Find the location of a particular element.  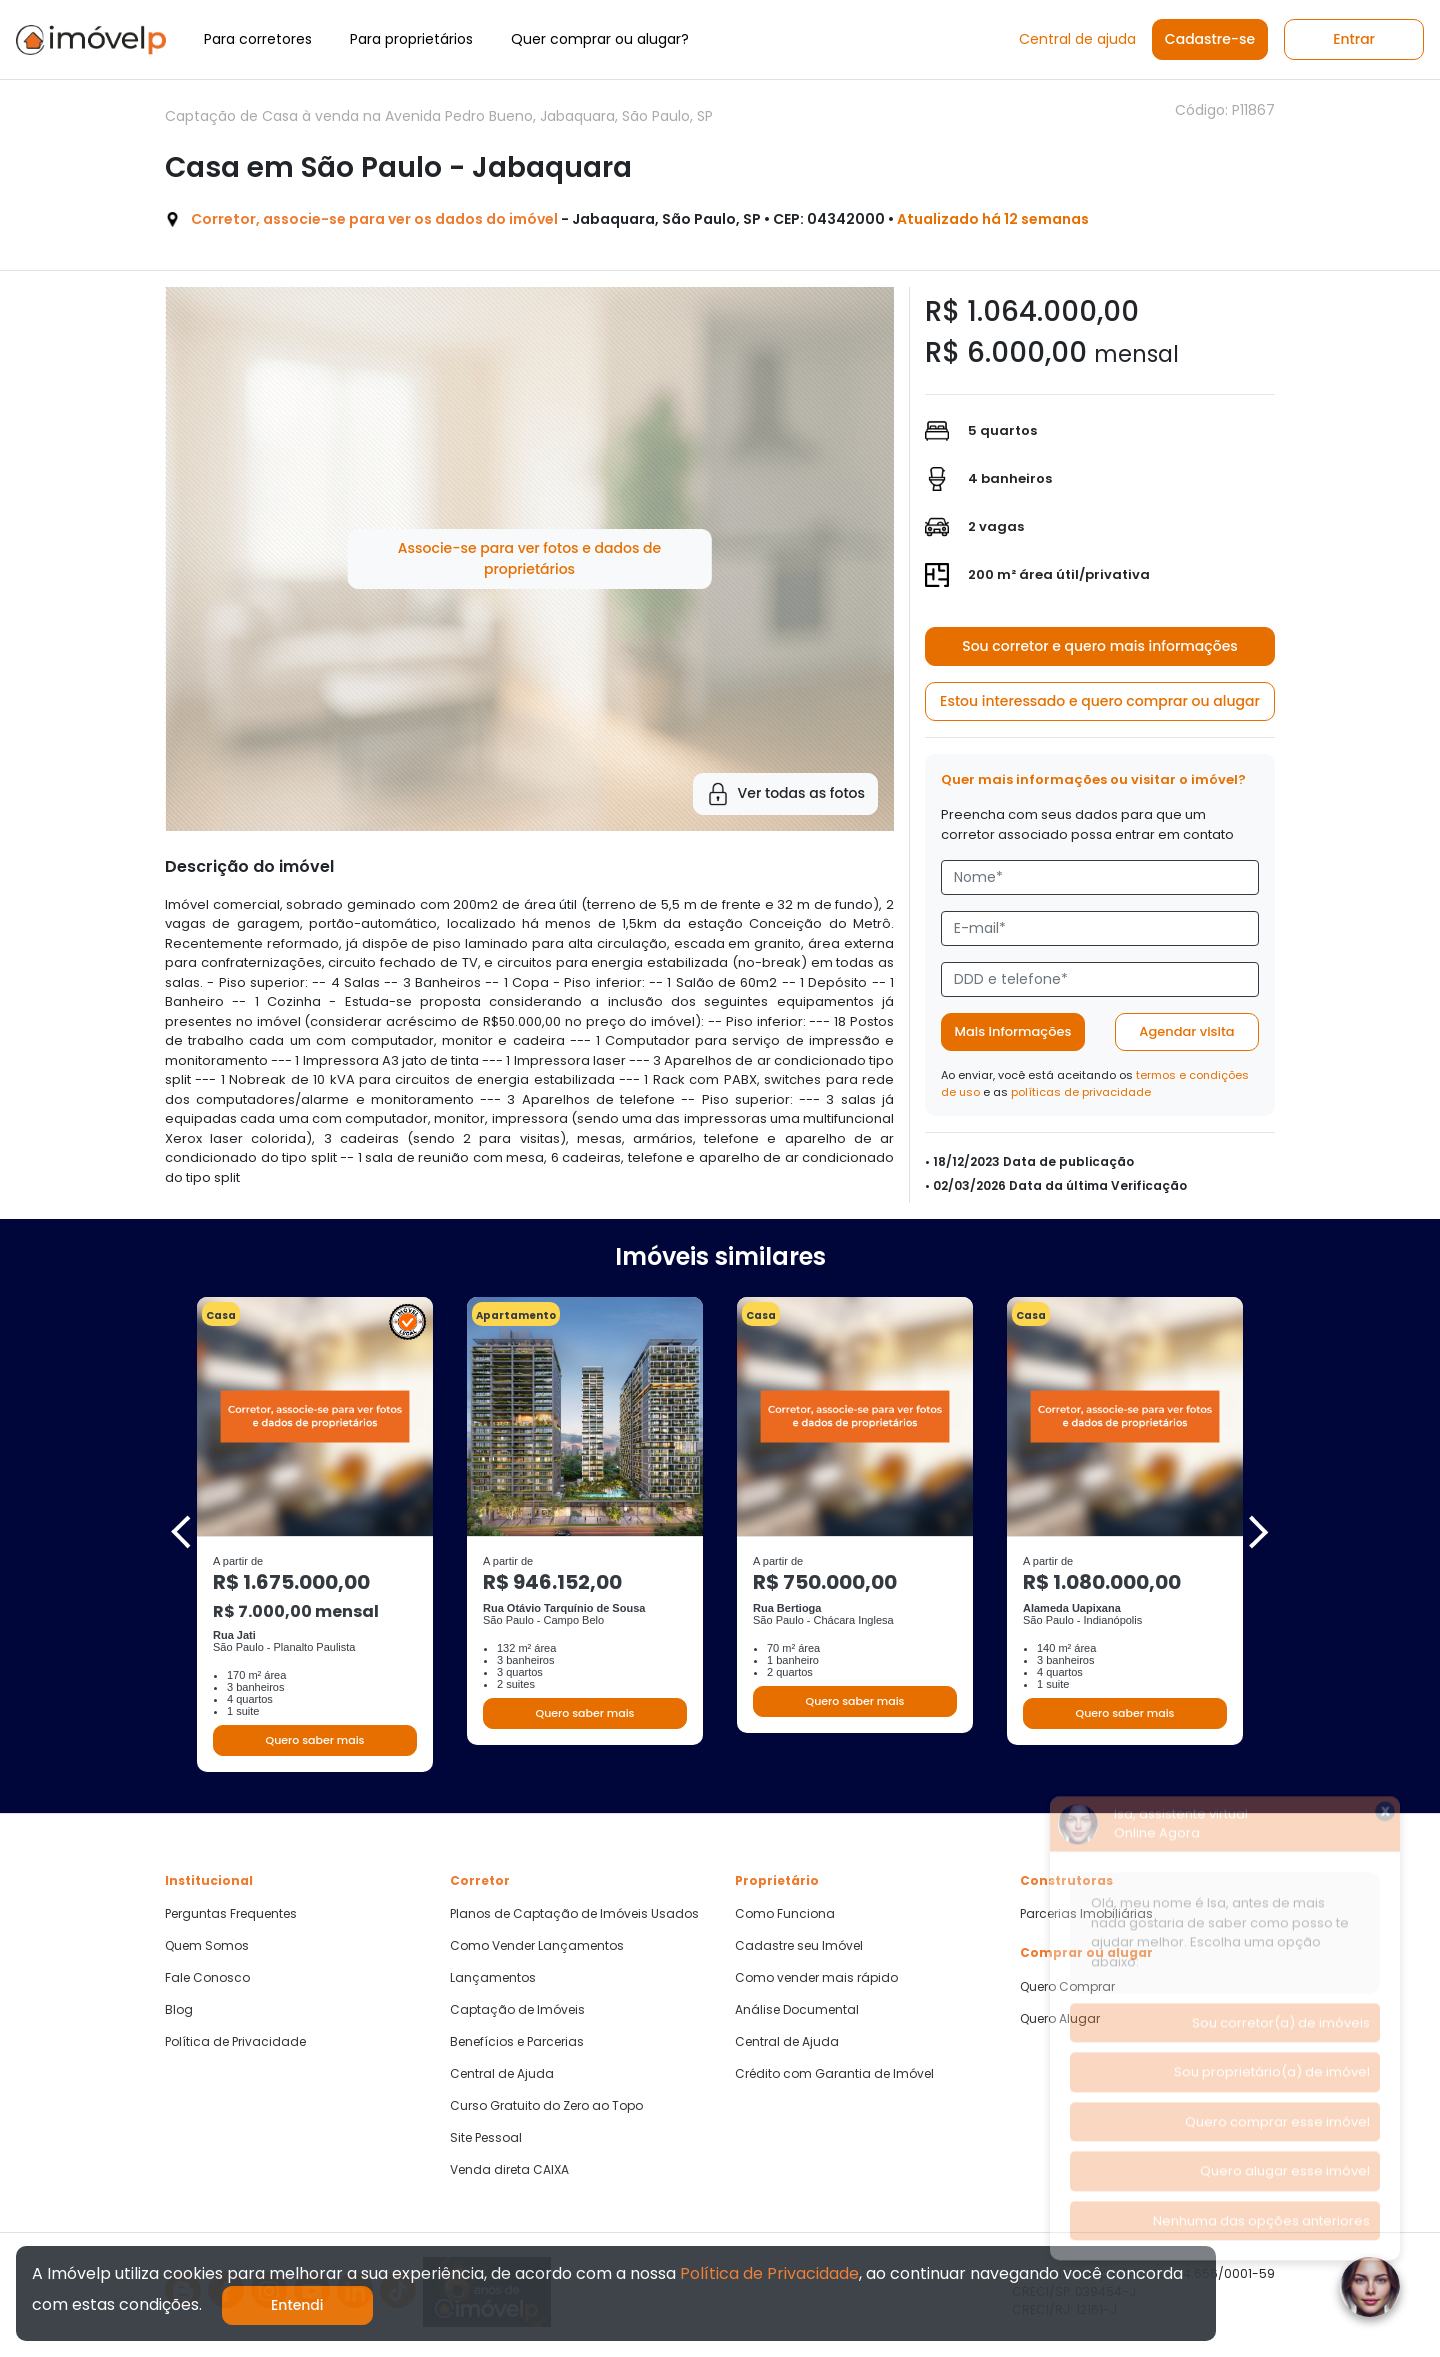

Agendar visita is located at coordinates (1186, 1031).